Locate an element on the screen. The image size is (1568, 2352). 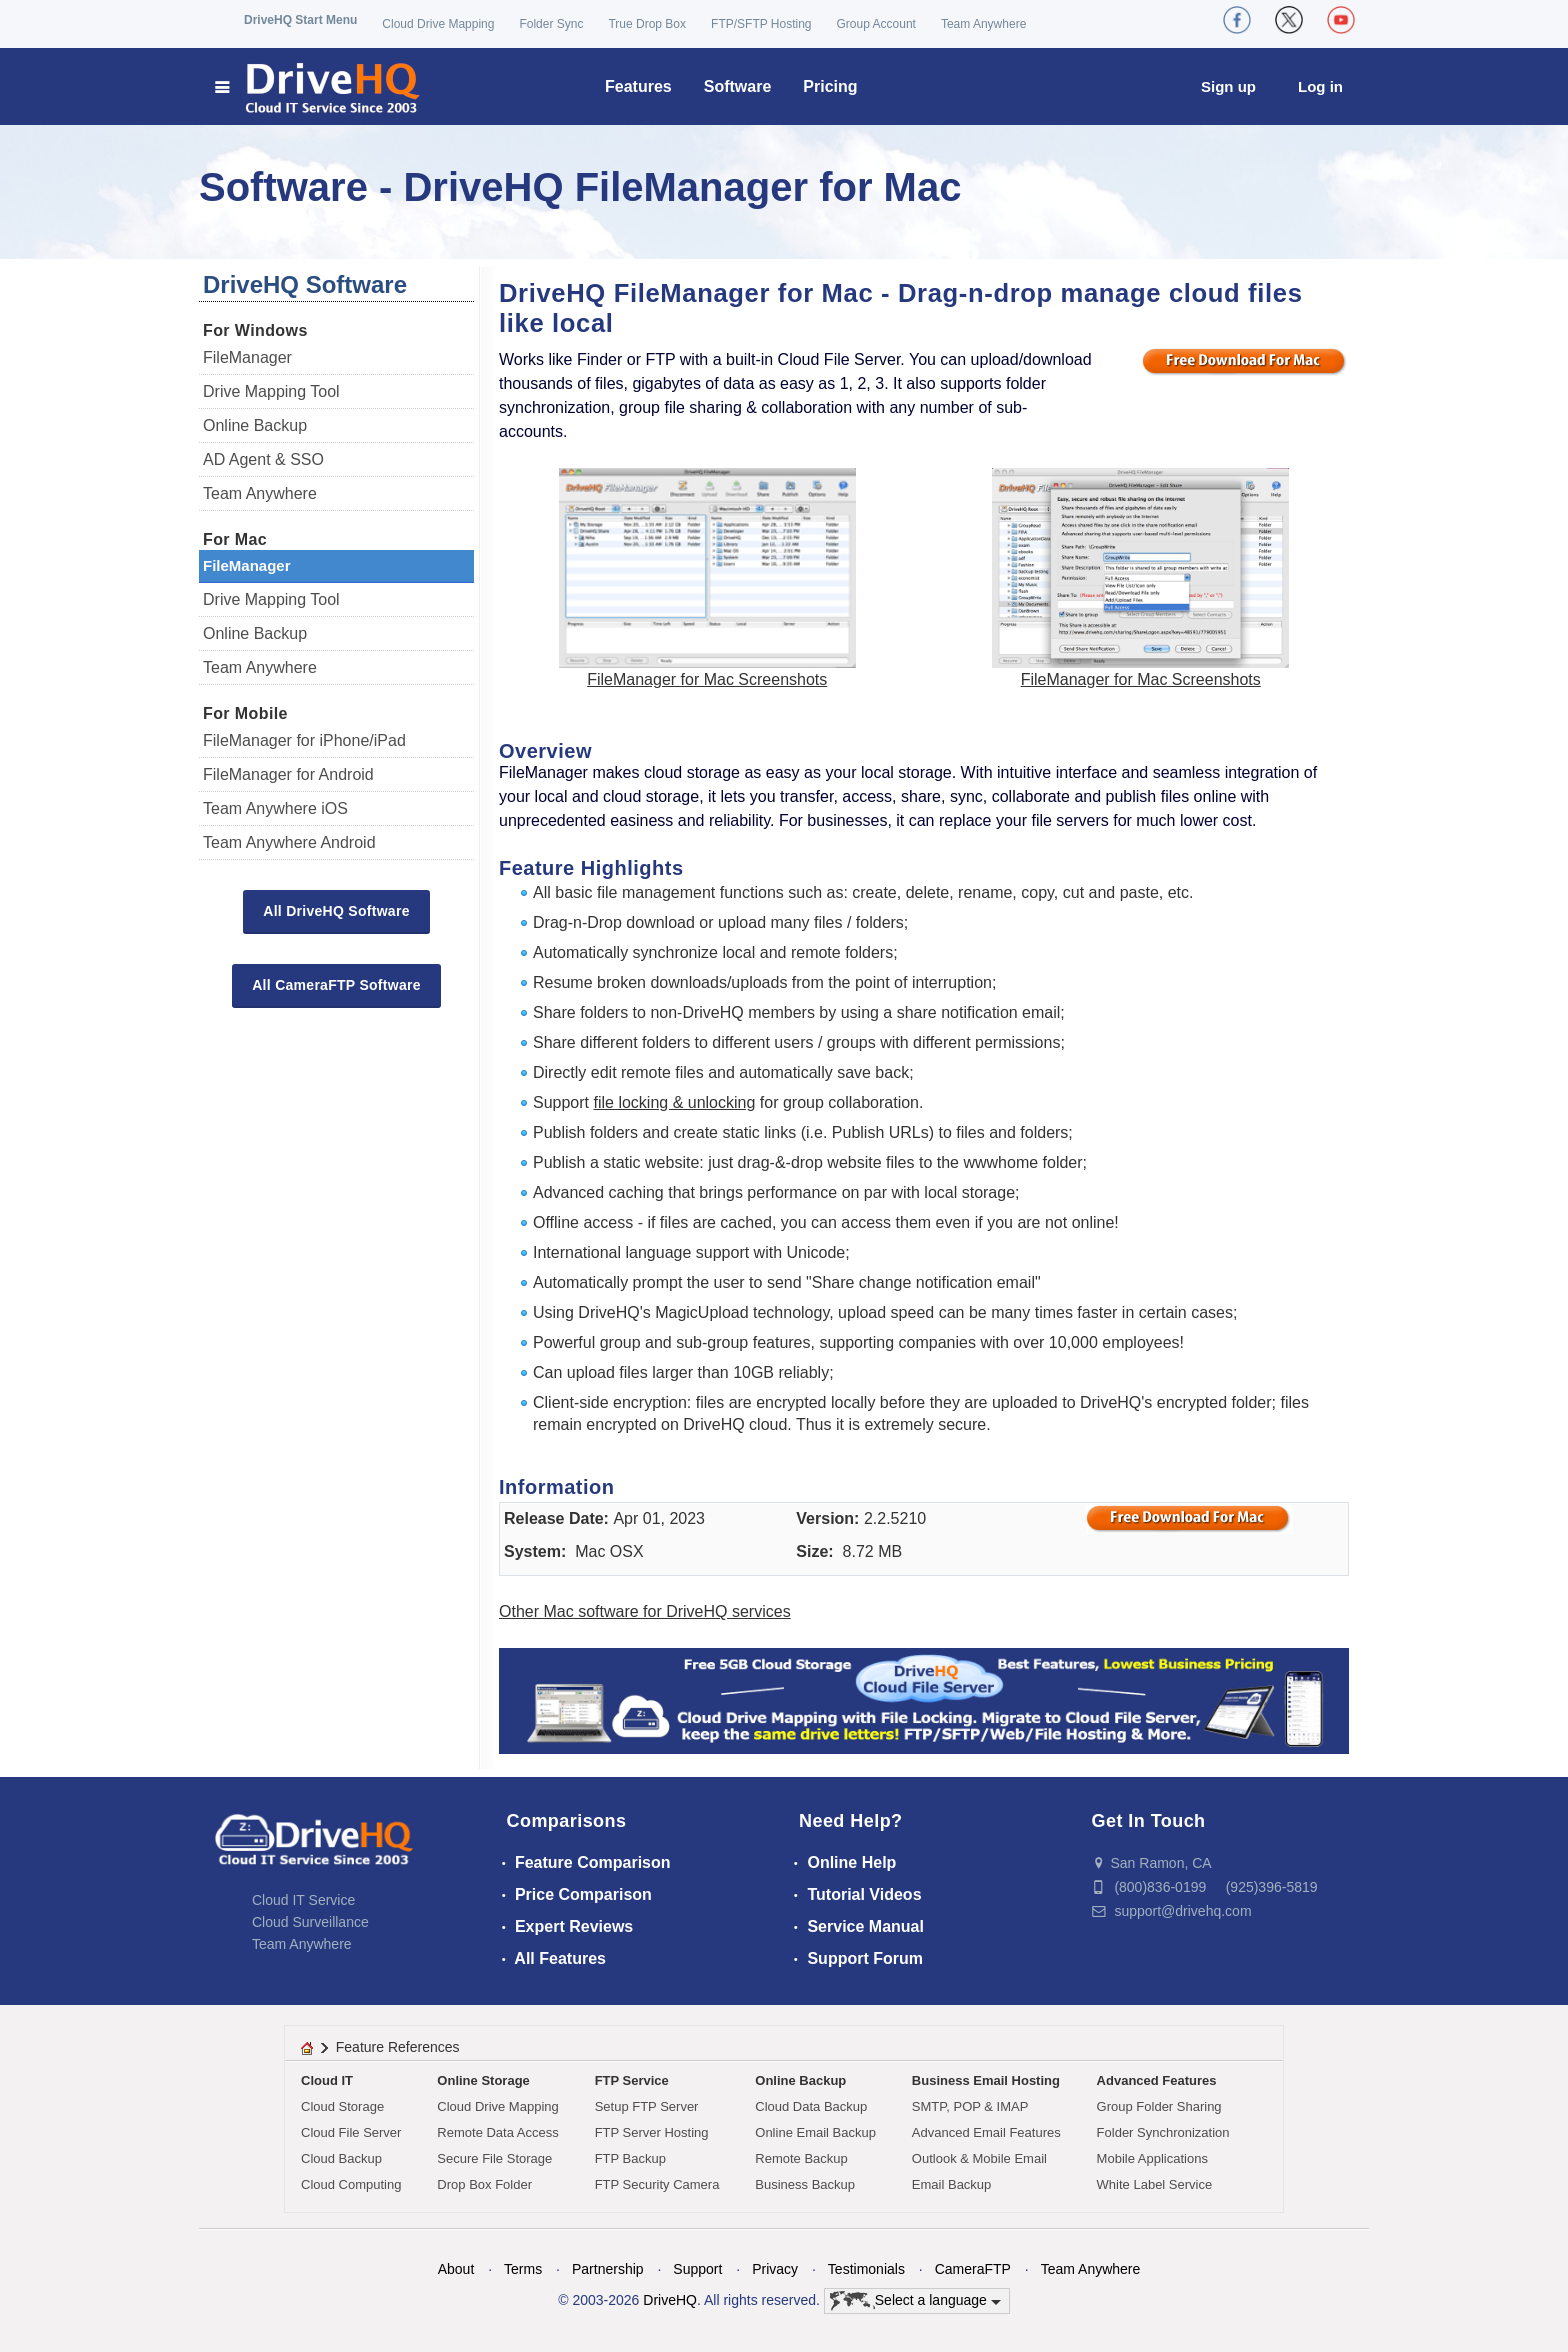
Sign up is located at coordinates (1228, 86).